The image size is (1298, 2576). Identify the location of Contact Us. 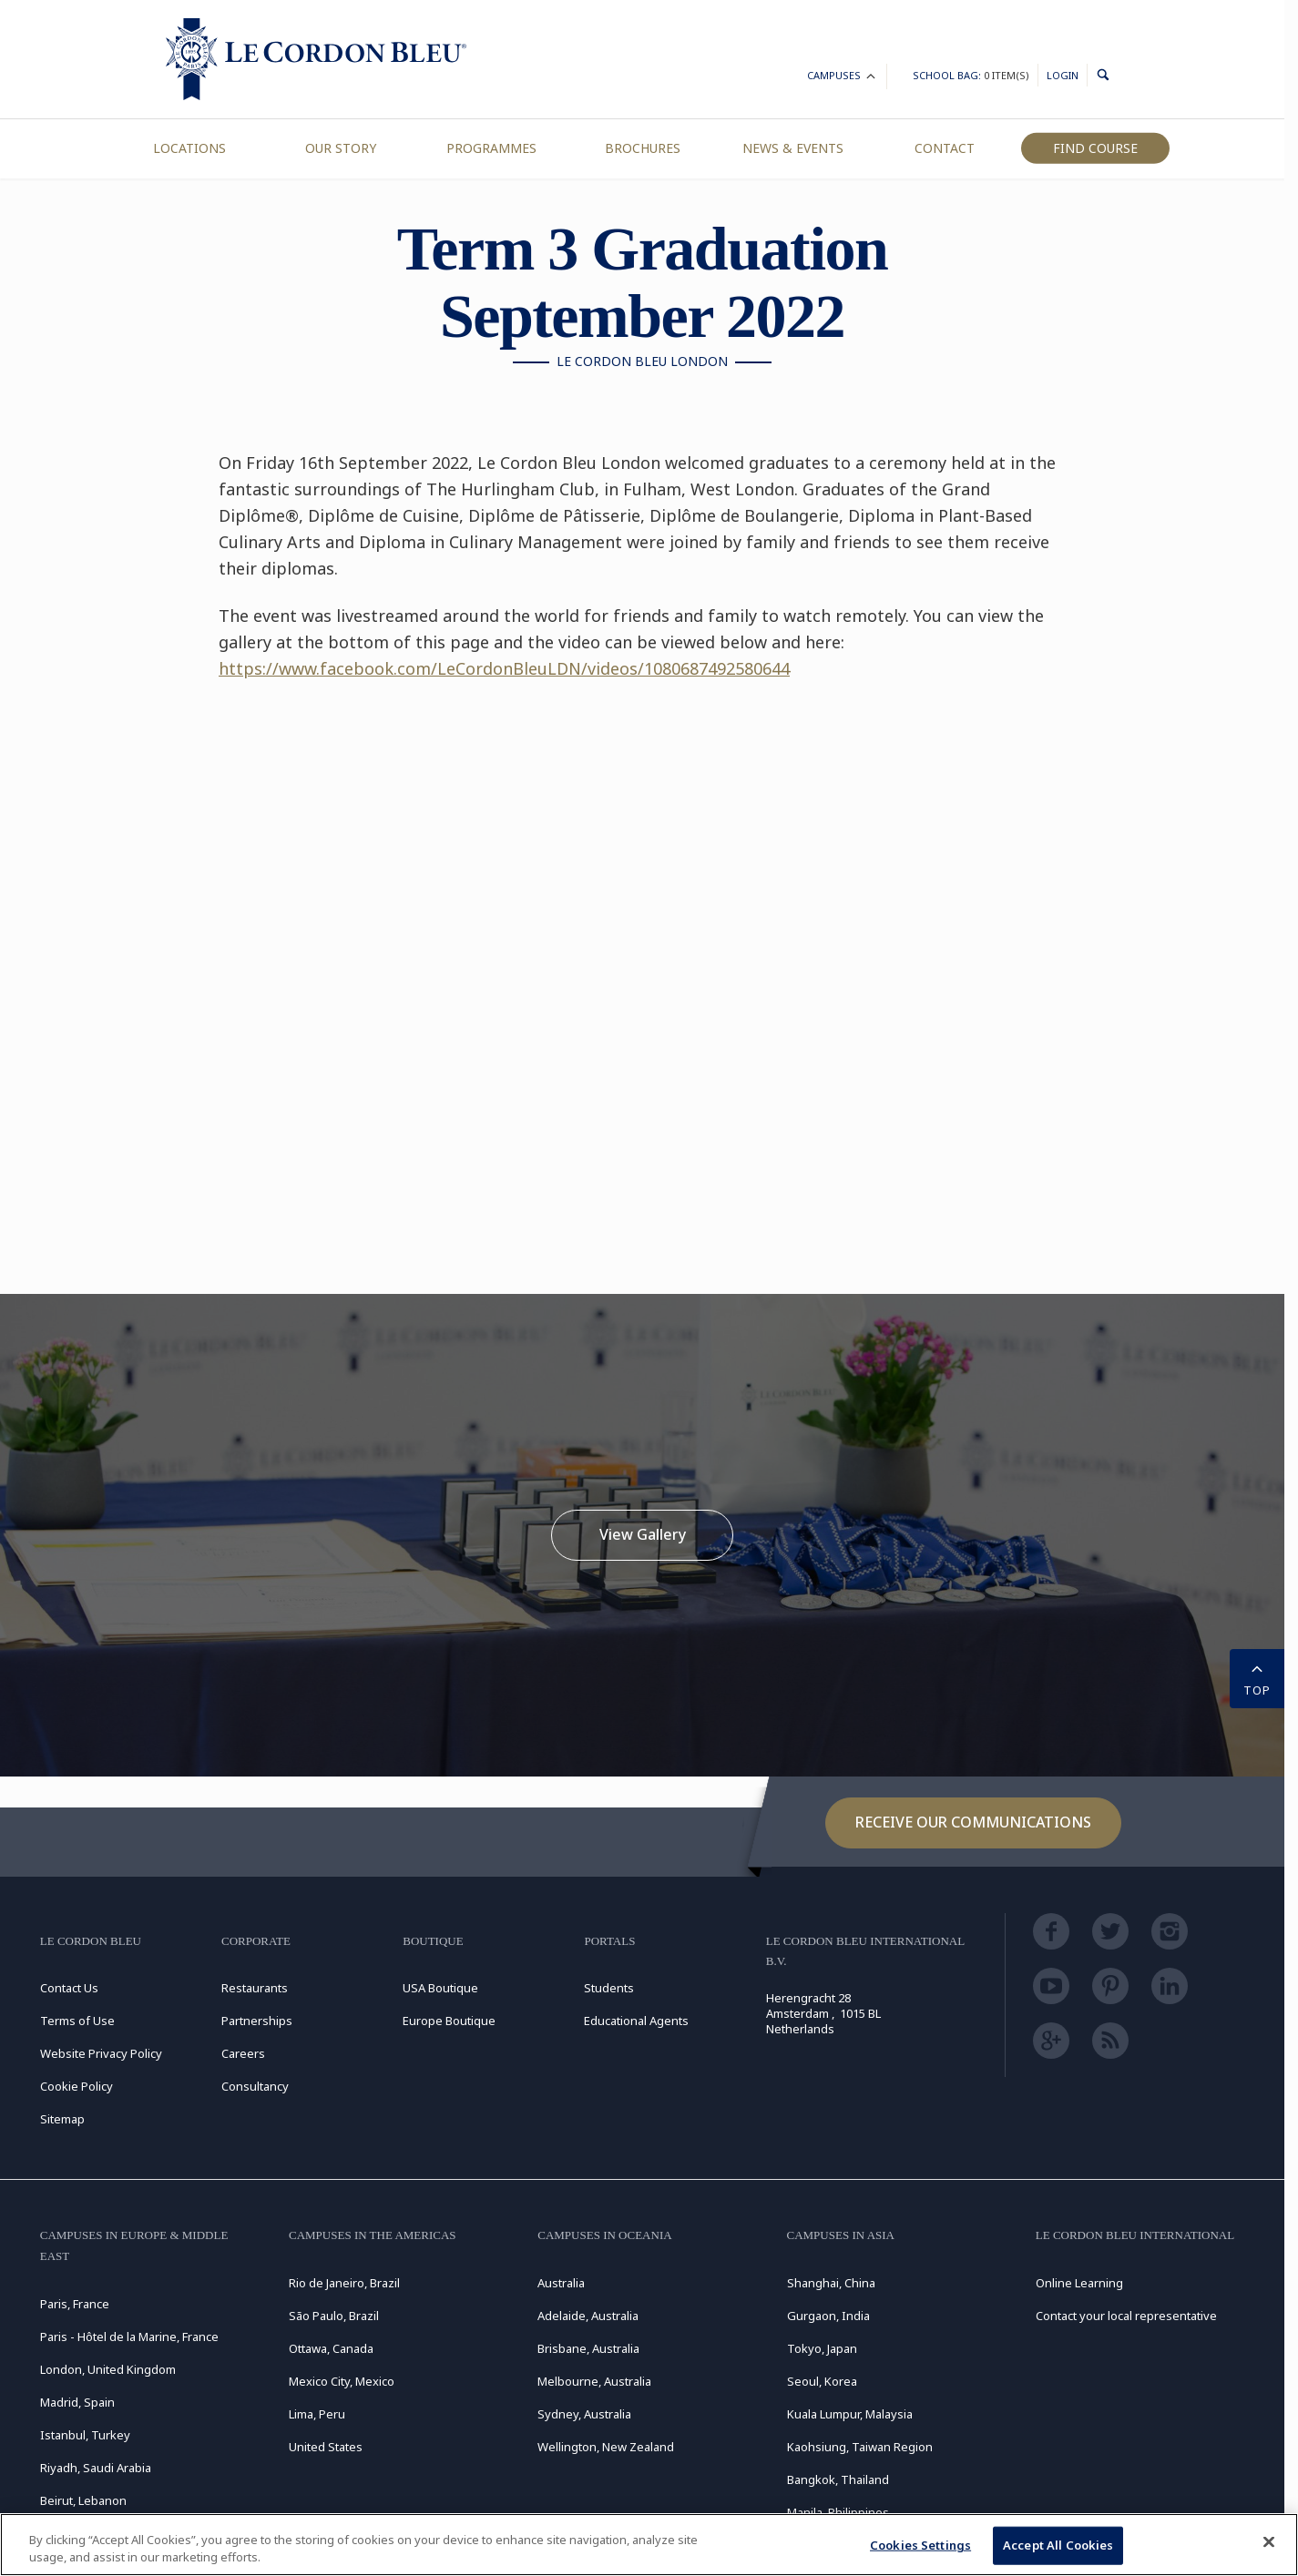
(69, 1988).